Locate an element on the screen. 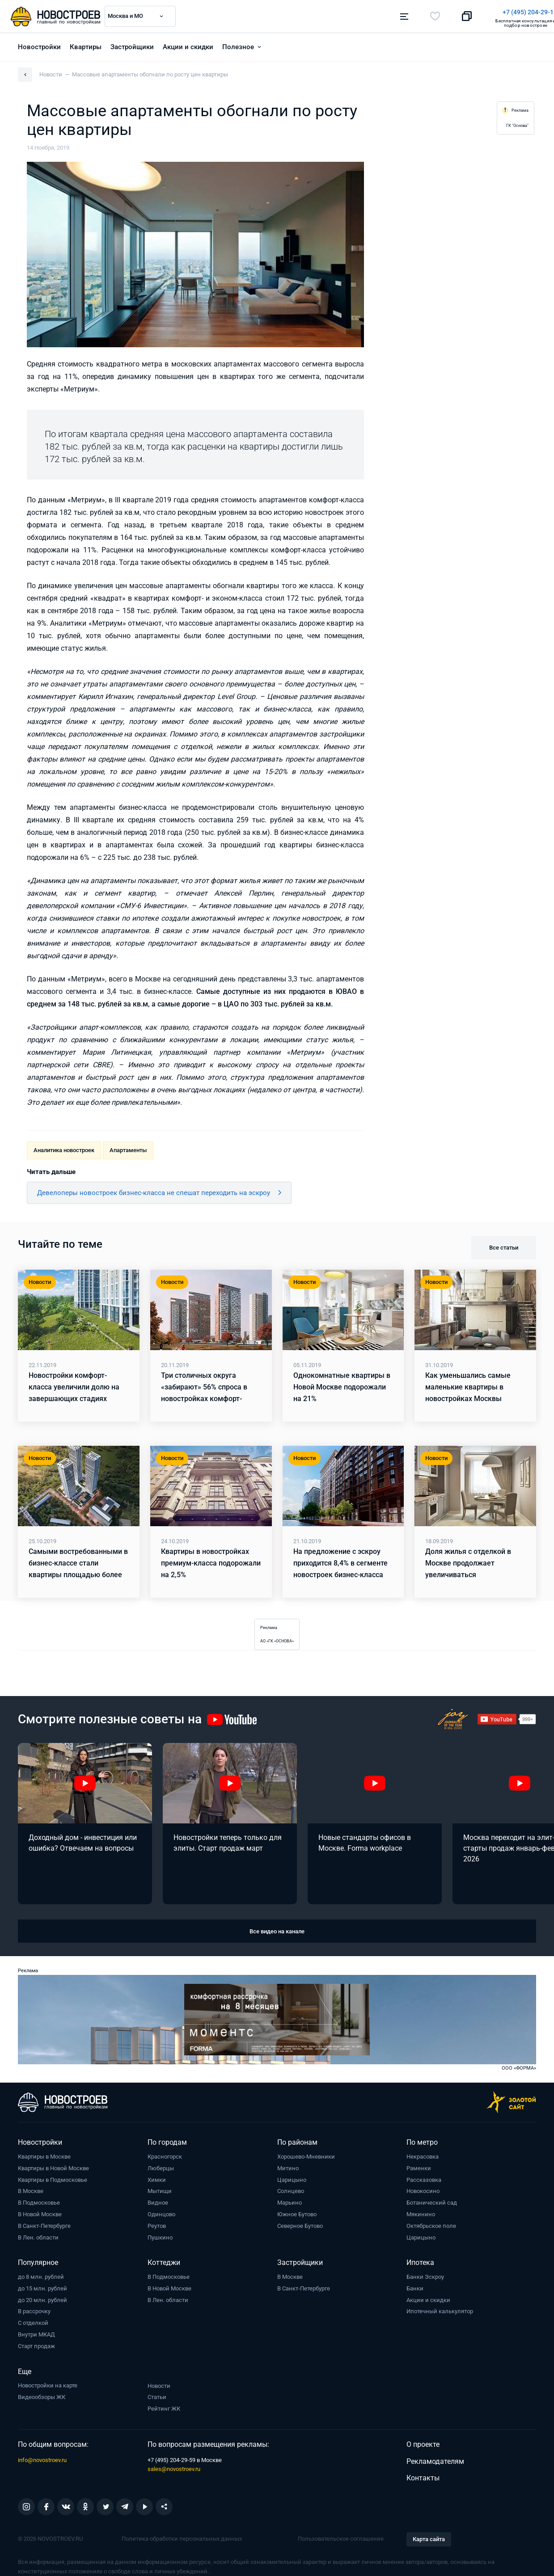 This screenshot has width=554, height=2576. info@novostroev.ru is located at coordinates (42, 2457).